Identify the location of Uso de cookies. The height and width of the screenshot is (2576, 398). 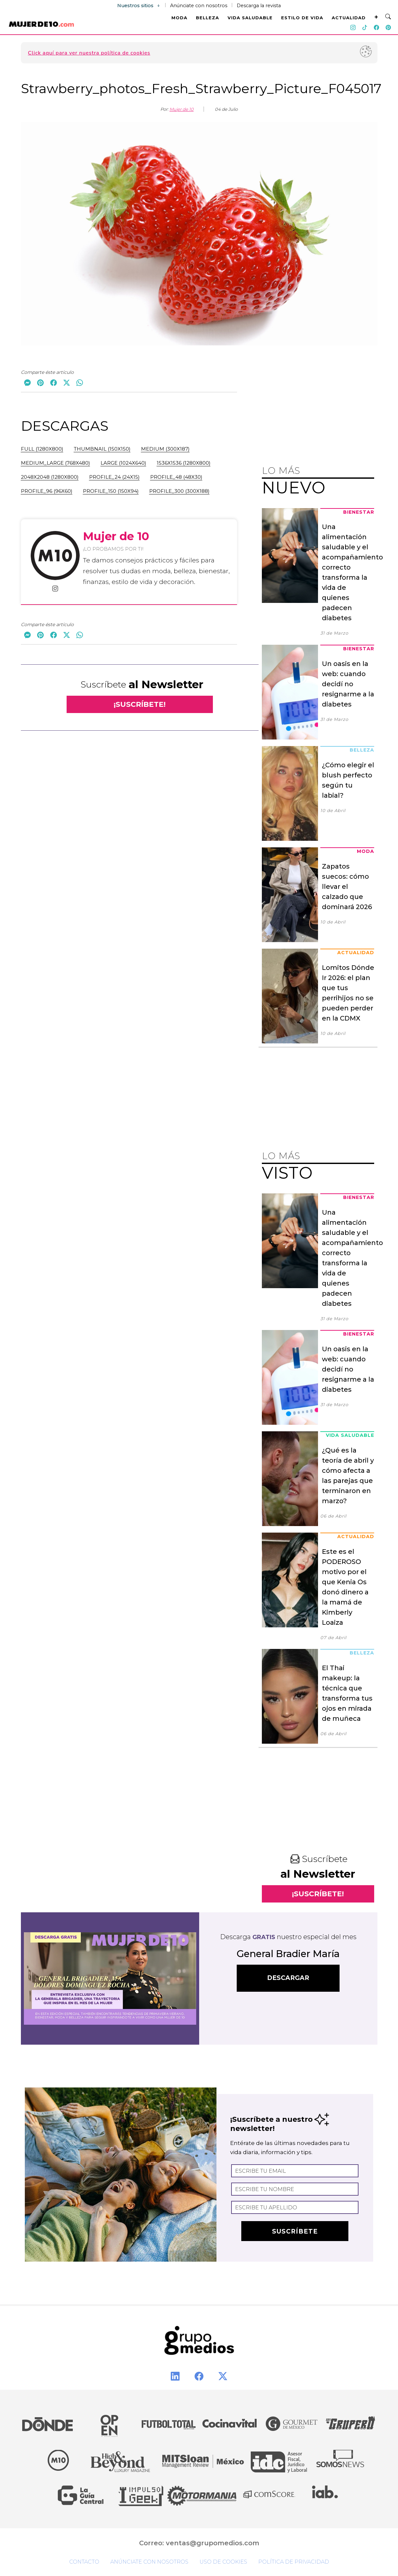
(223, 2562).